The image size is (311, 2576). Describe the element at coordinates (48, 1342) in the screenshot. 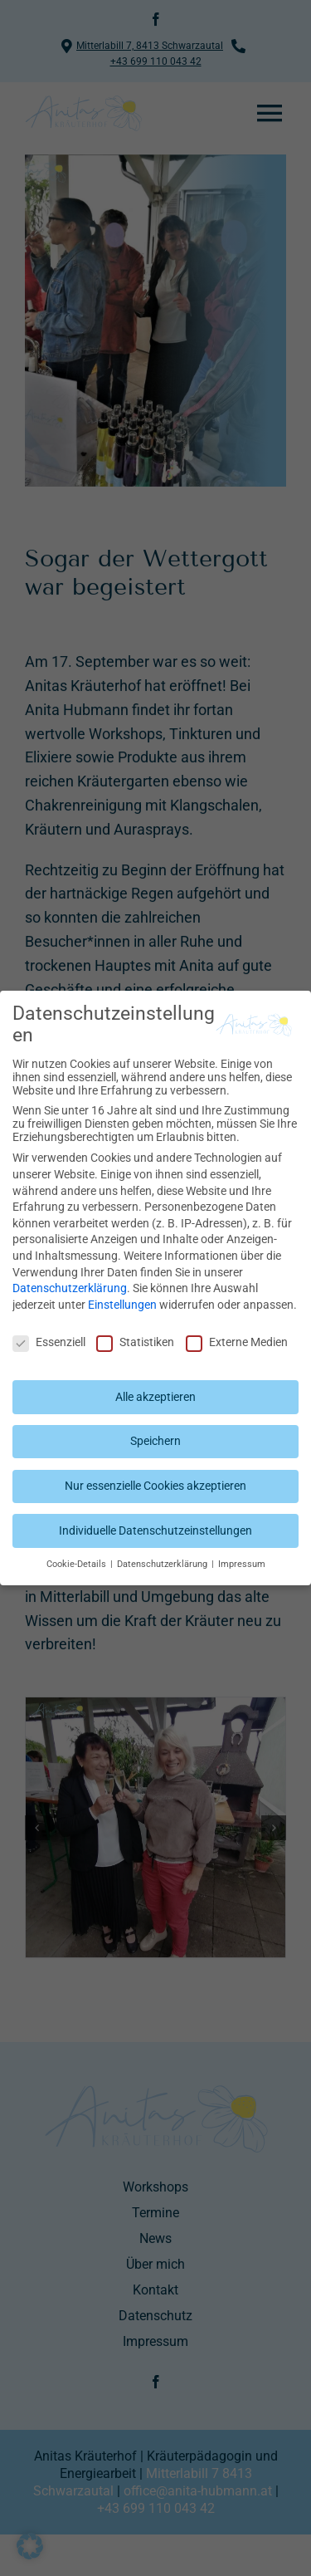

I see `Essenziell` at that location.